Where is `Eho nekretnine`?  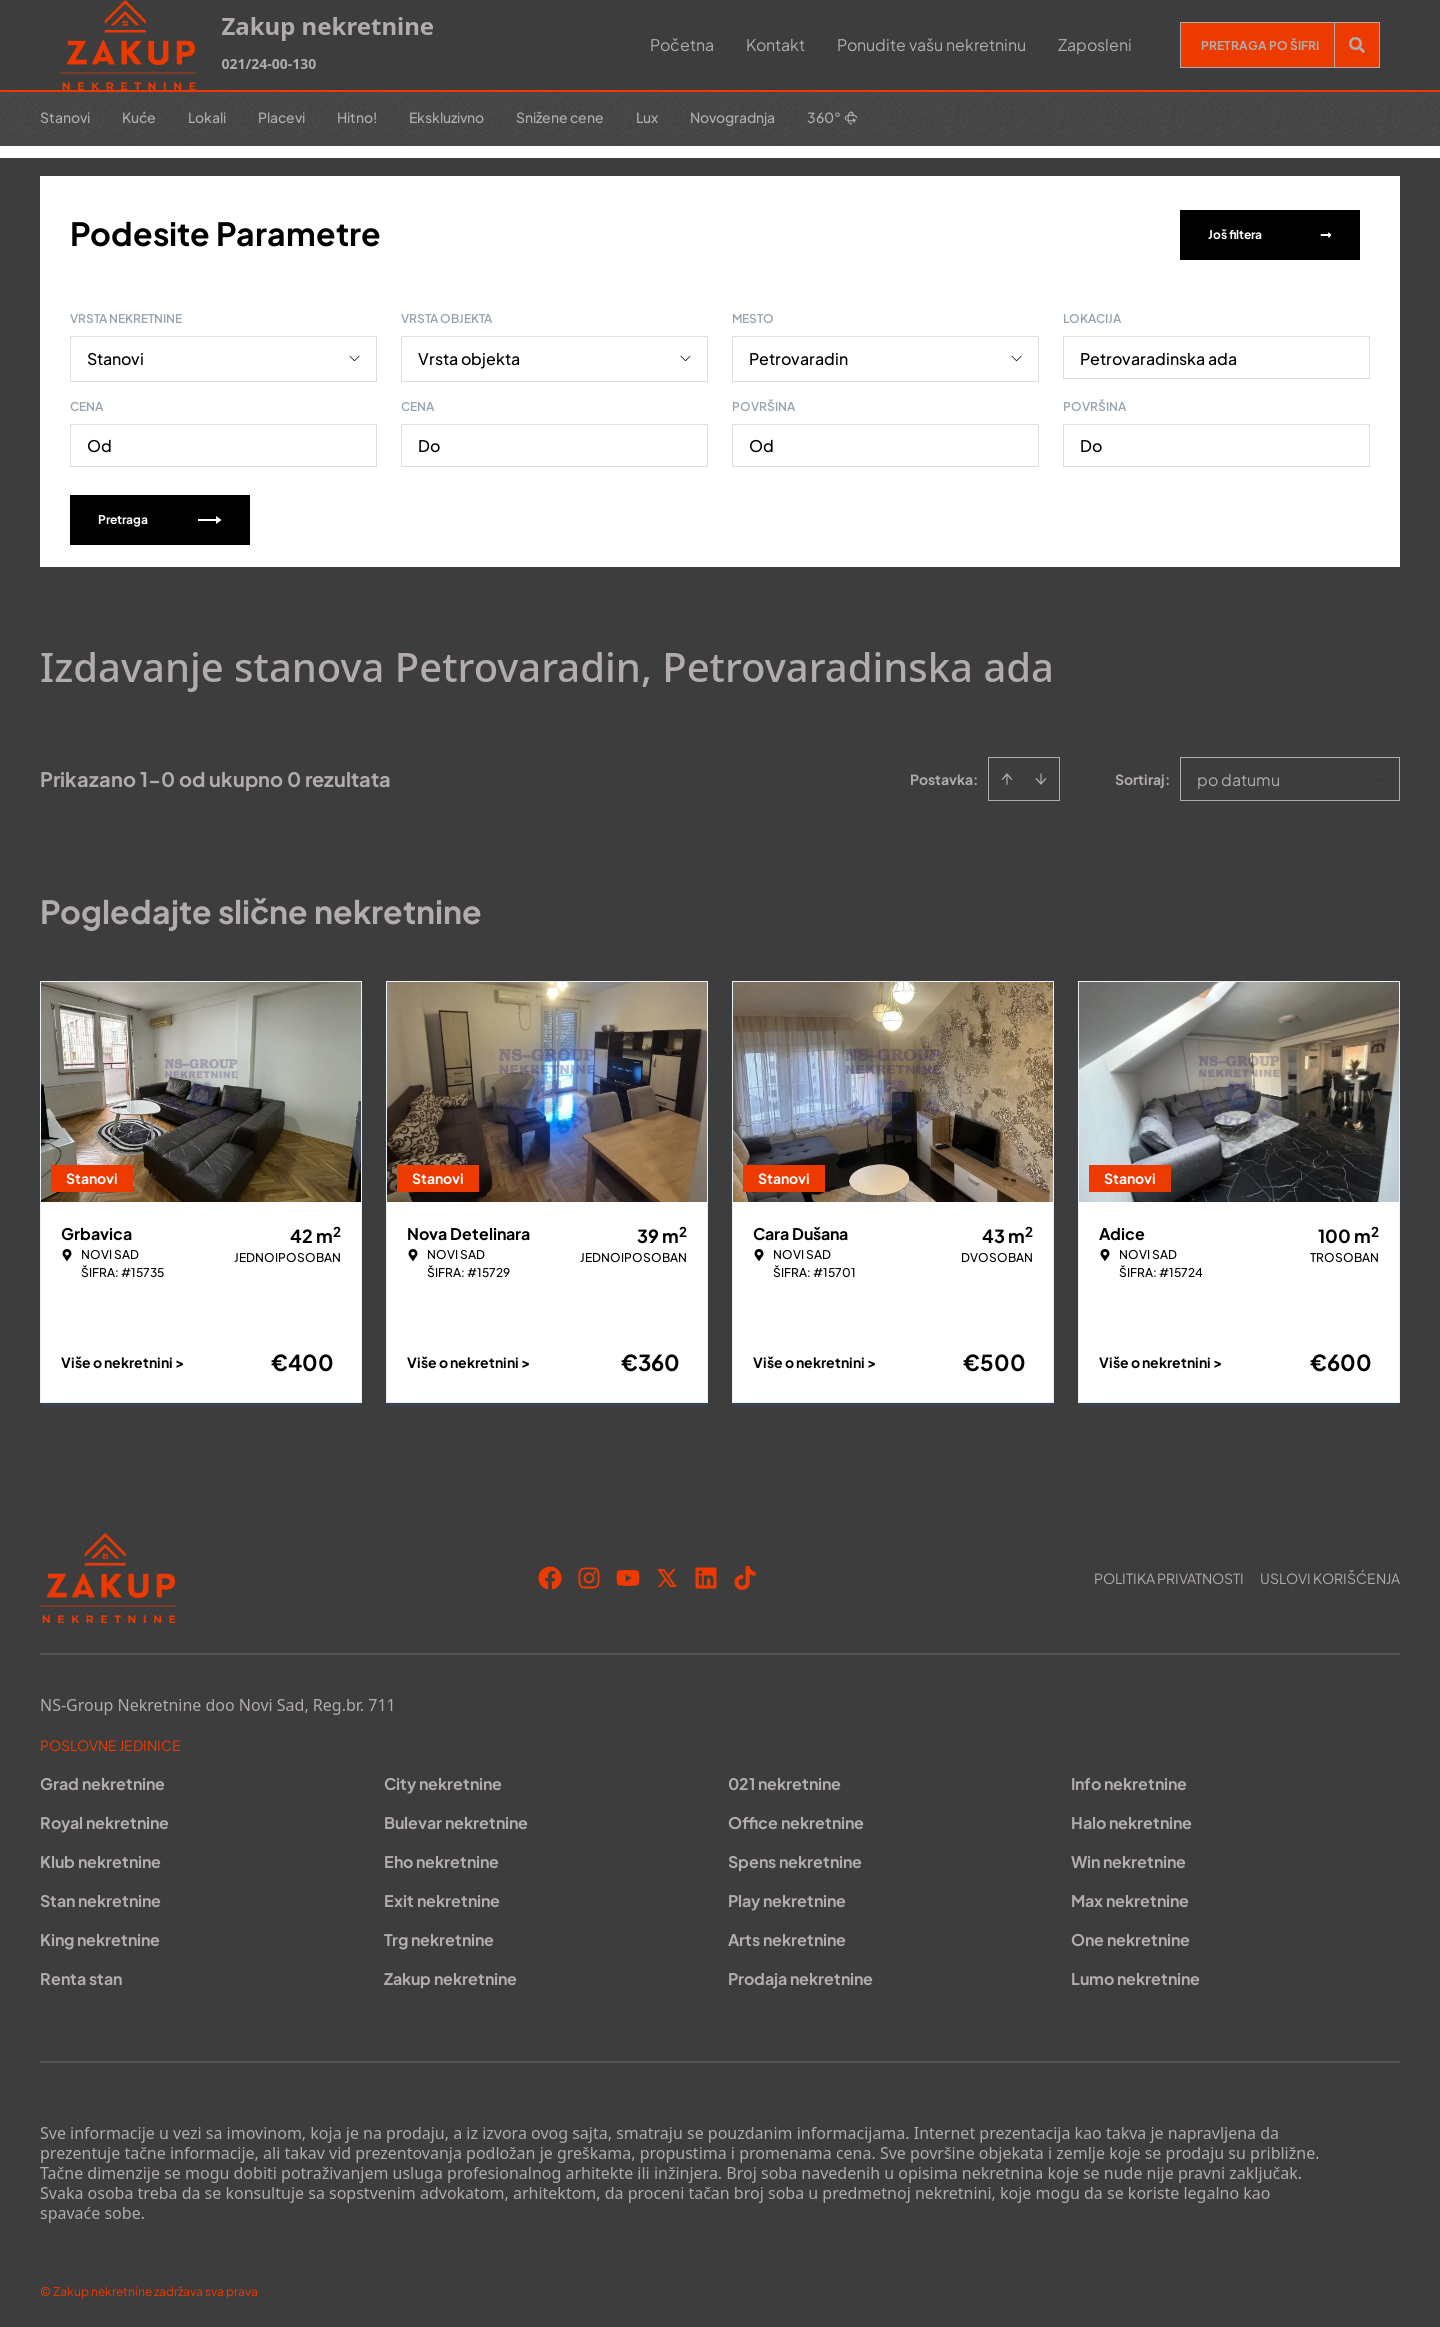 Eho nekretnine is located at coordinates (441, 1857).